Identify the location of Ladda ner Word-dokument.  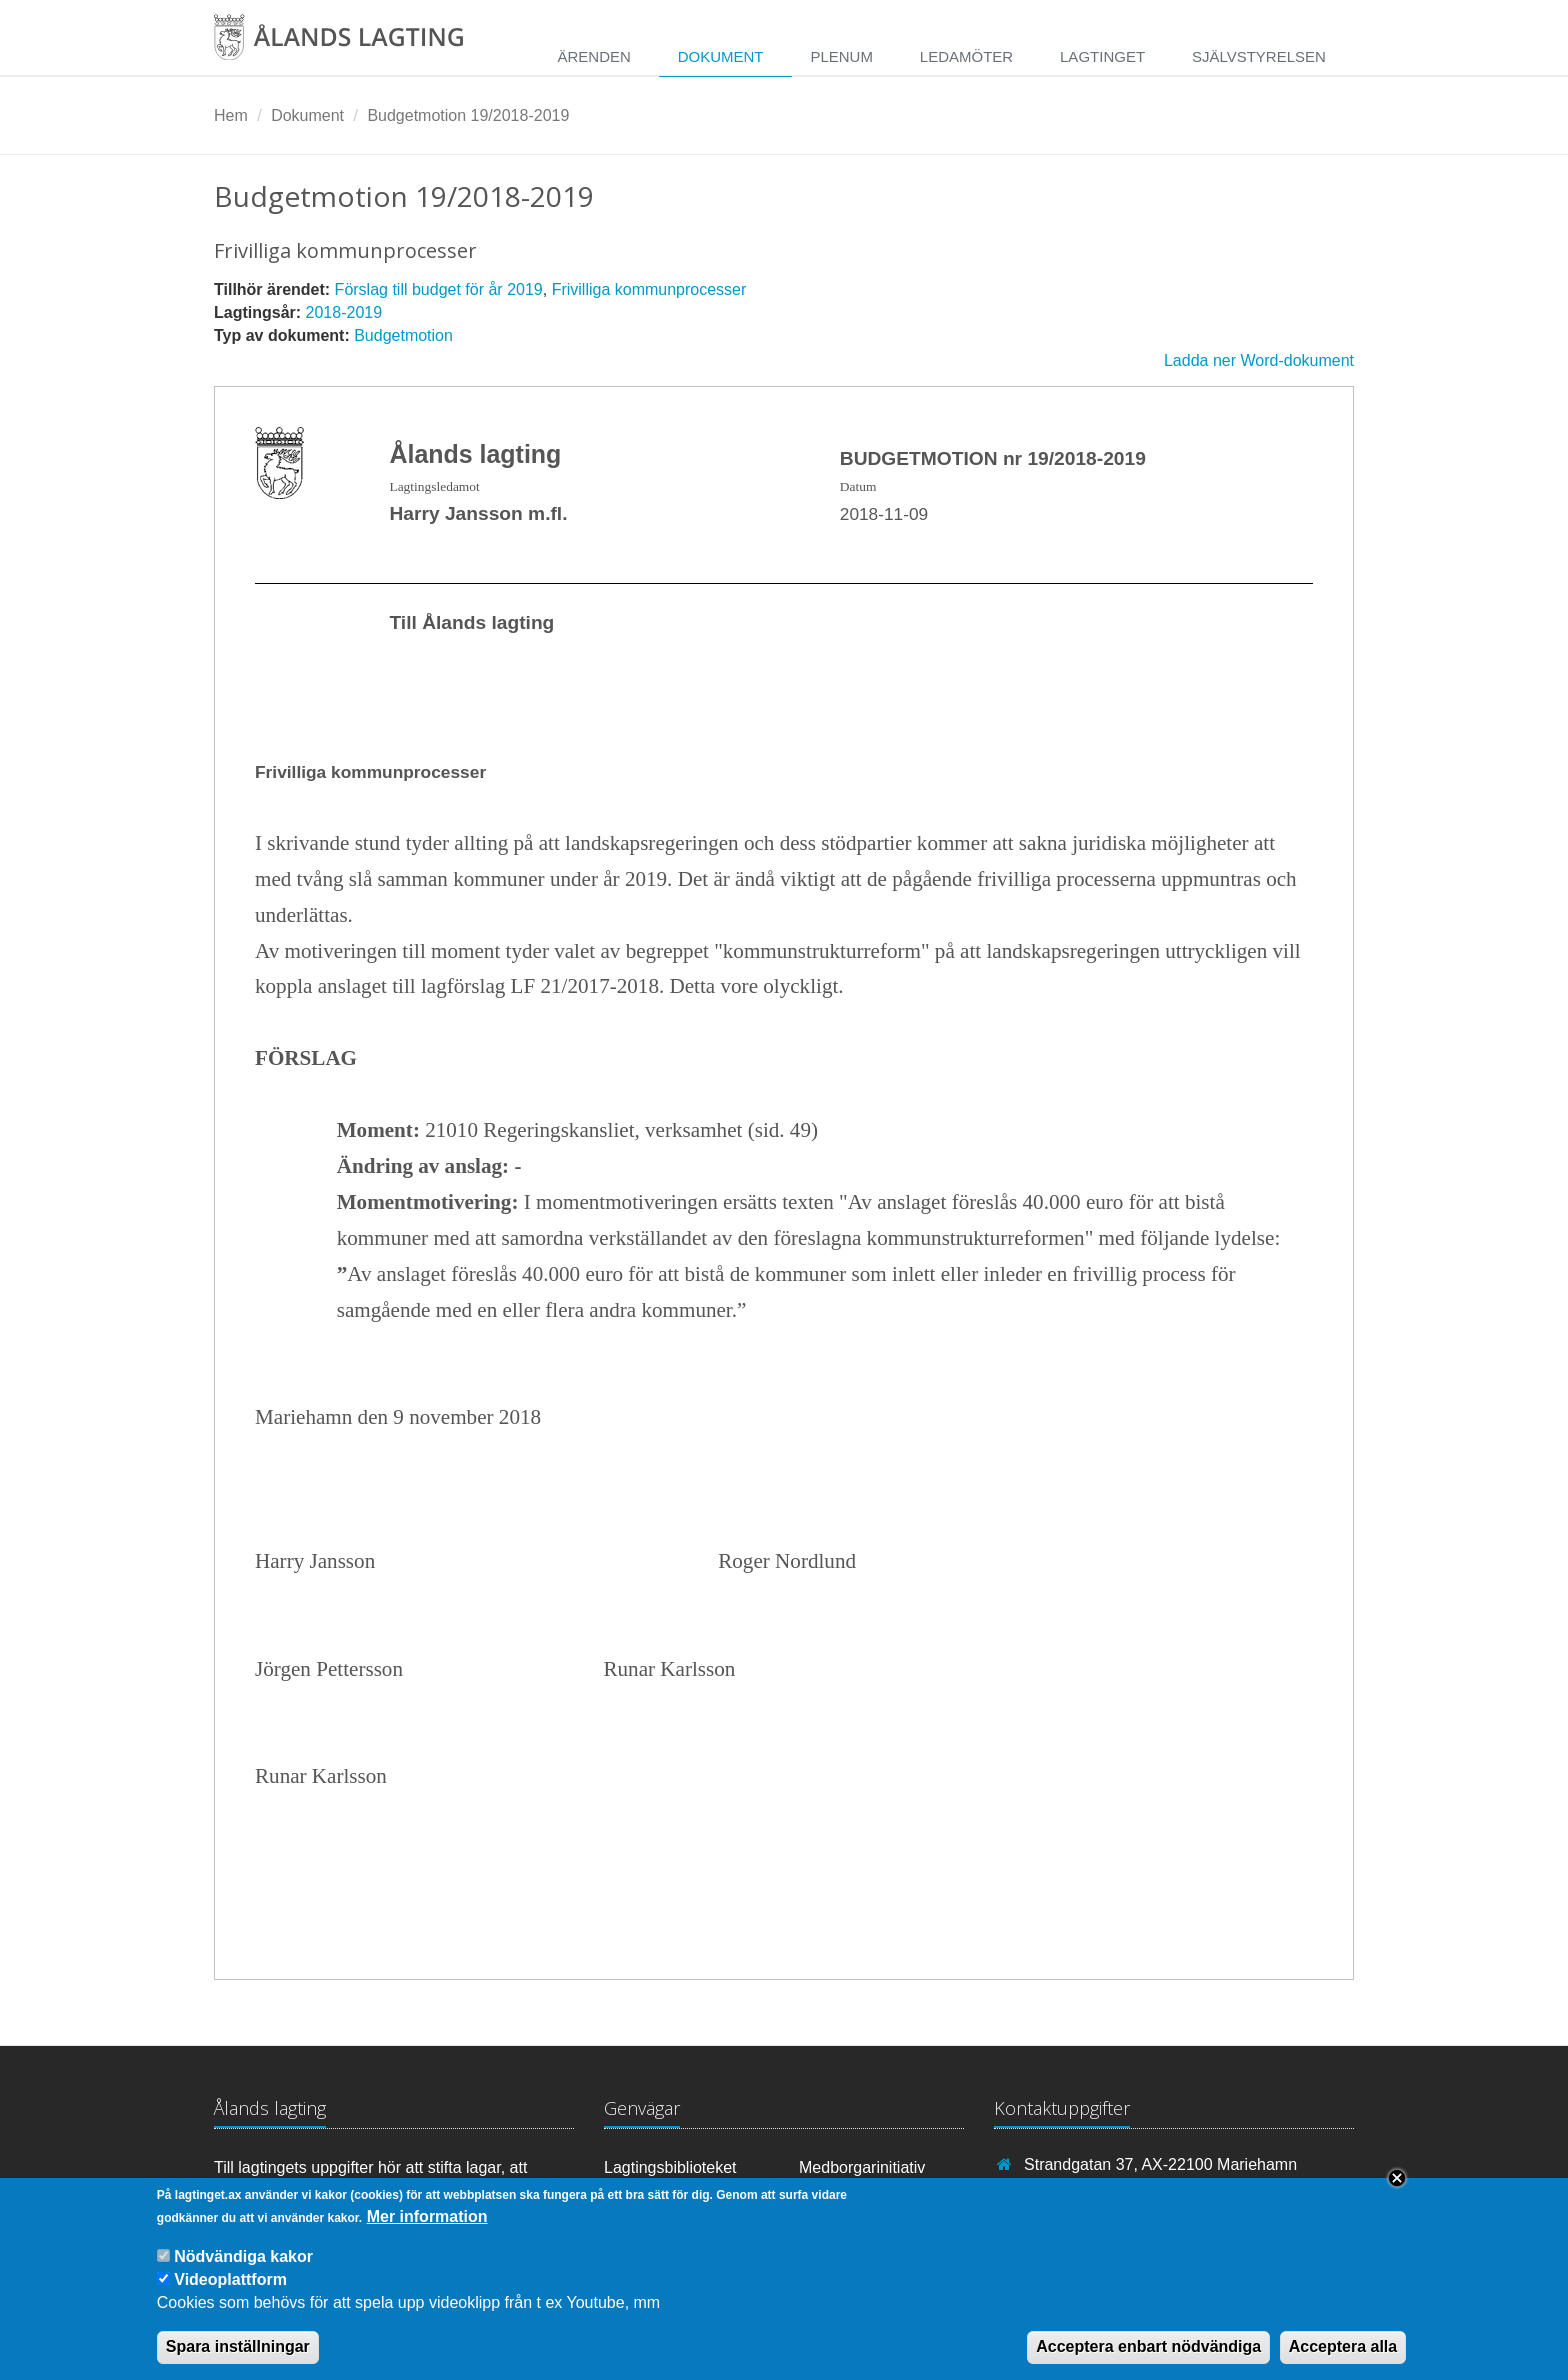
(1259, 360).